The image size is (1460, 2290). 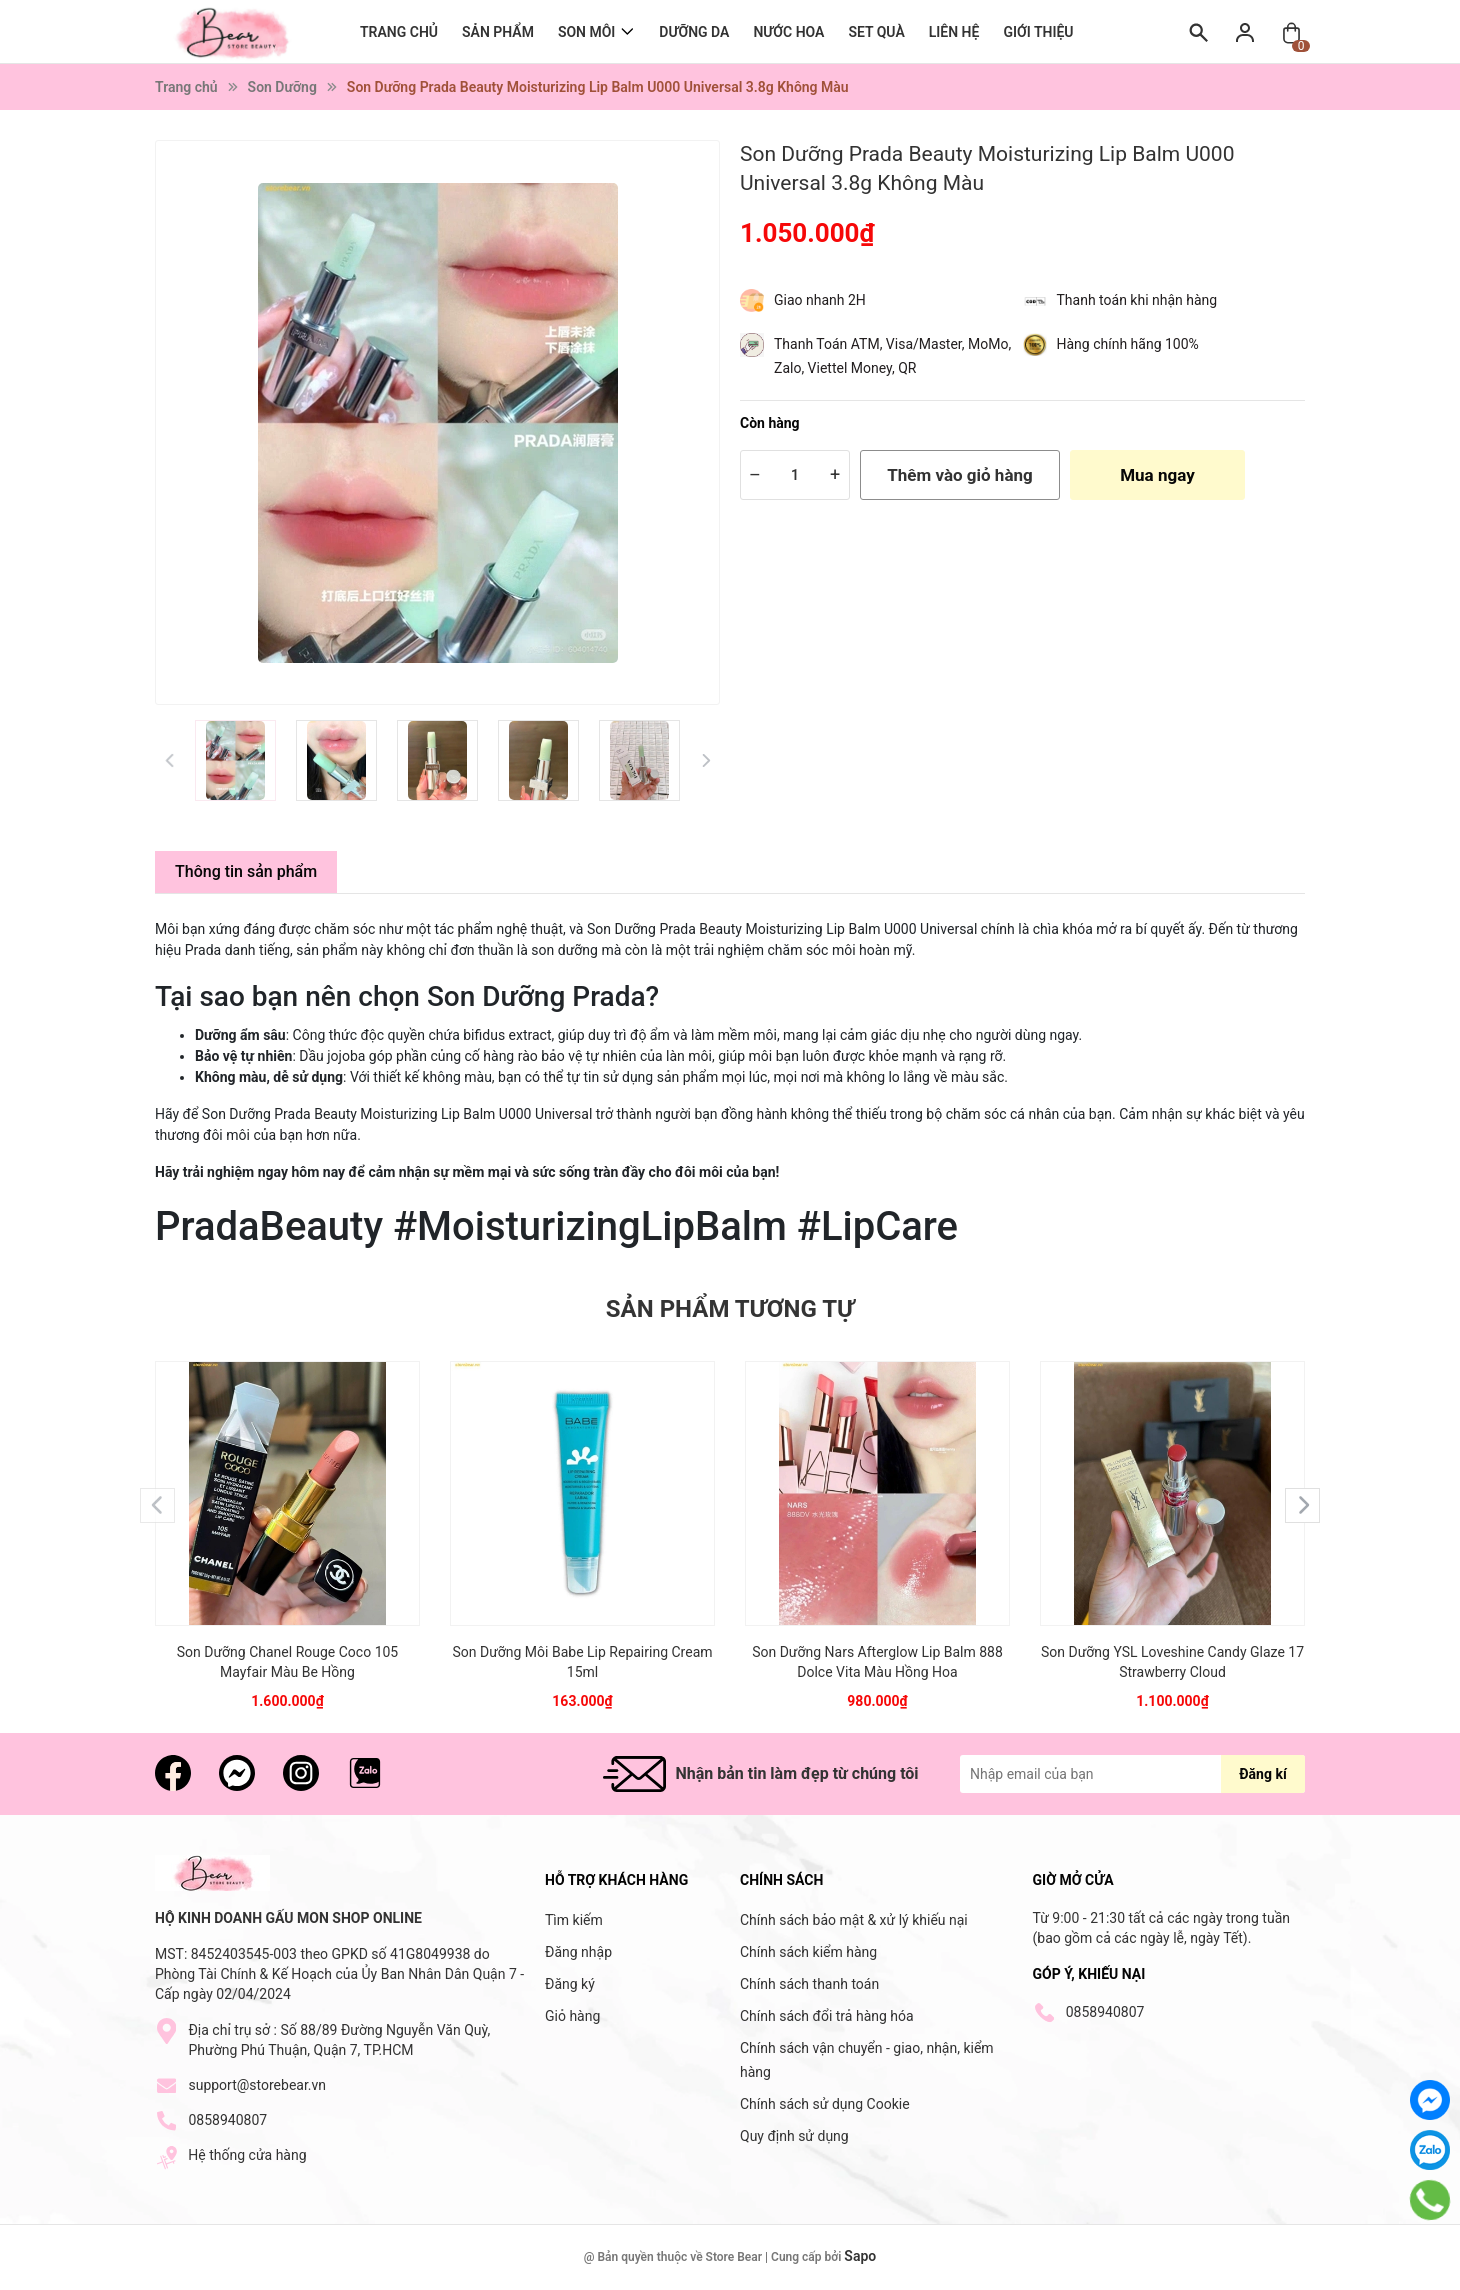 What do you see at coordinates (877, 1662) in the screenshot?
I see `Son Dưỡng Nars Afterglow Lip Balm 888 Dolce Vita Màu Hồng Hoa` at bounding box center [877, 1662].